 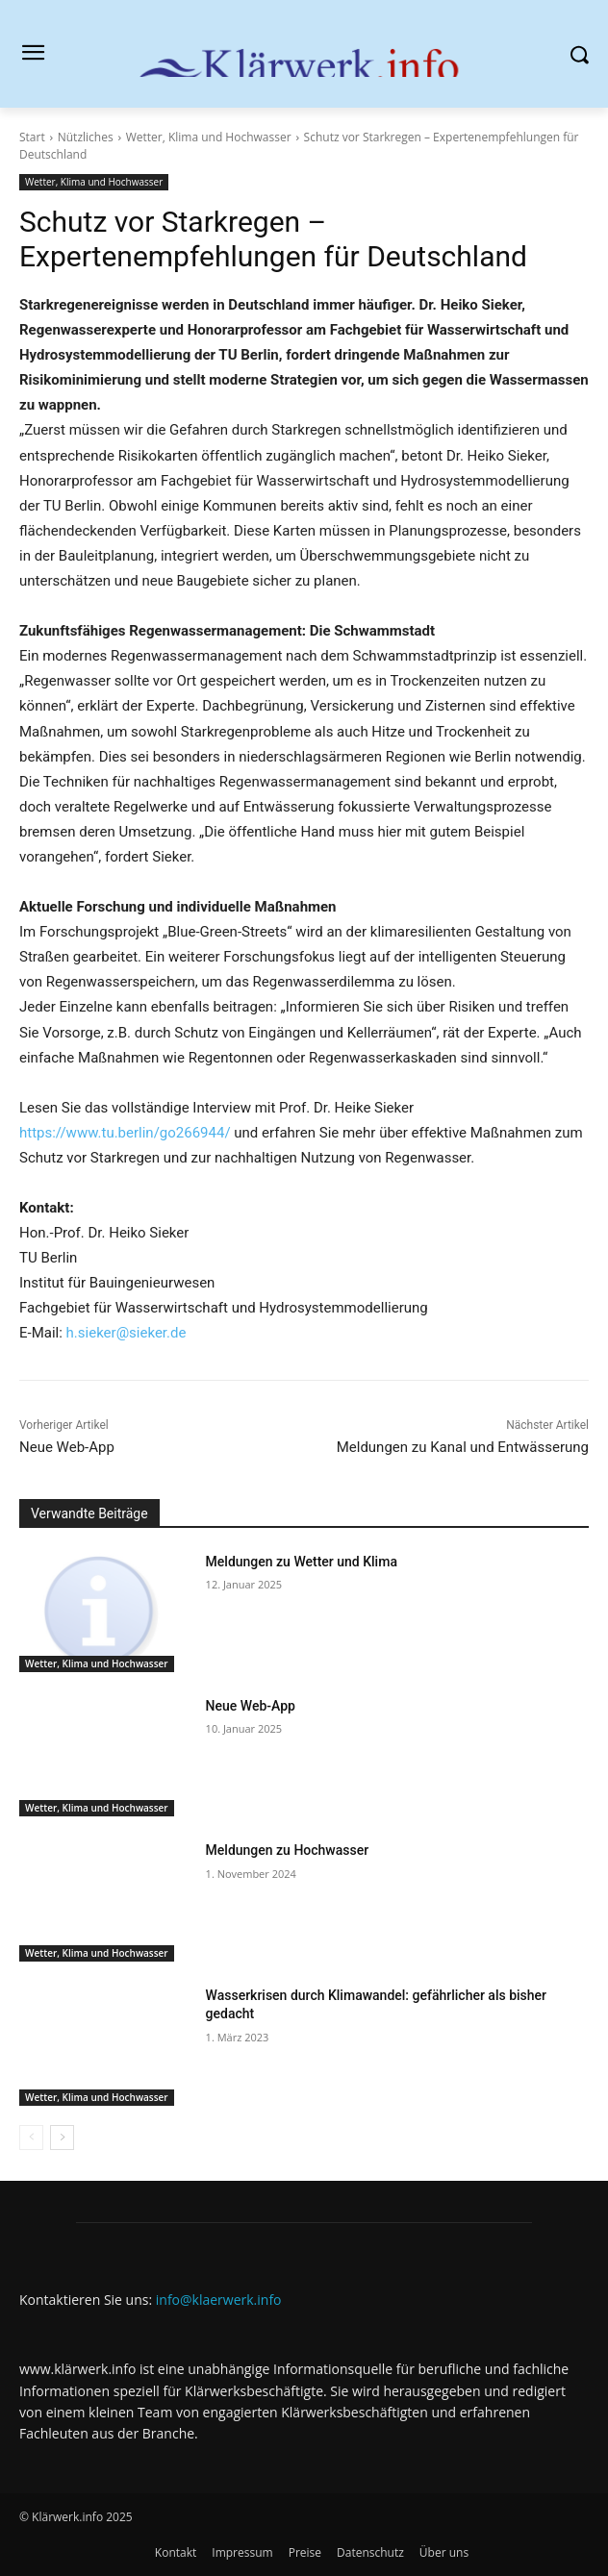 I want to click on Nützliches, so click(x=86, y=137).